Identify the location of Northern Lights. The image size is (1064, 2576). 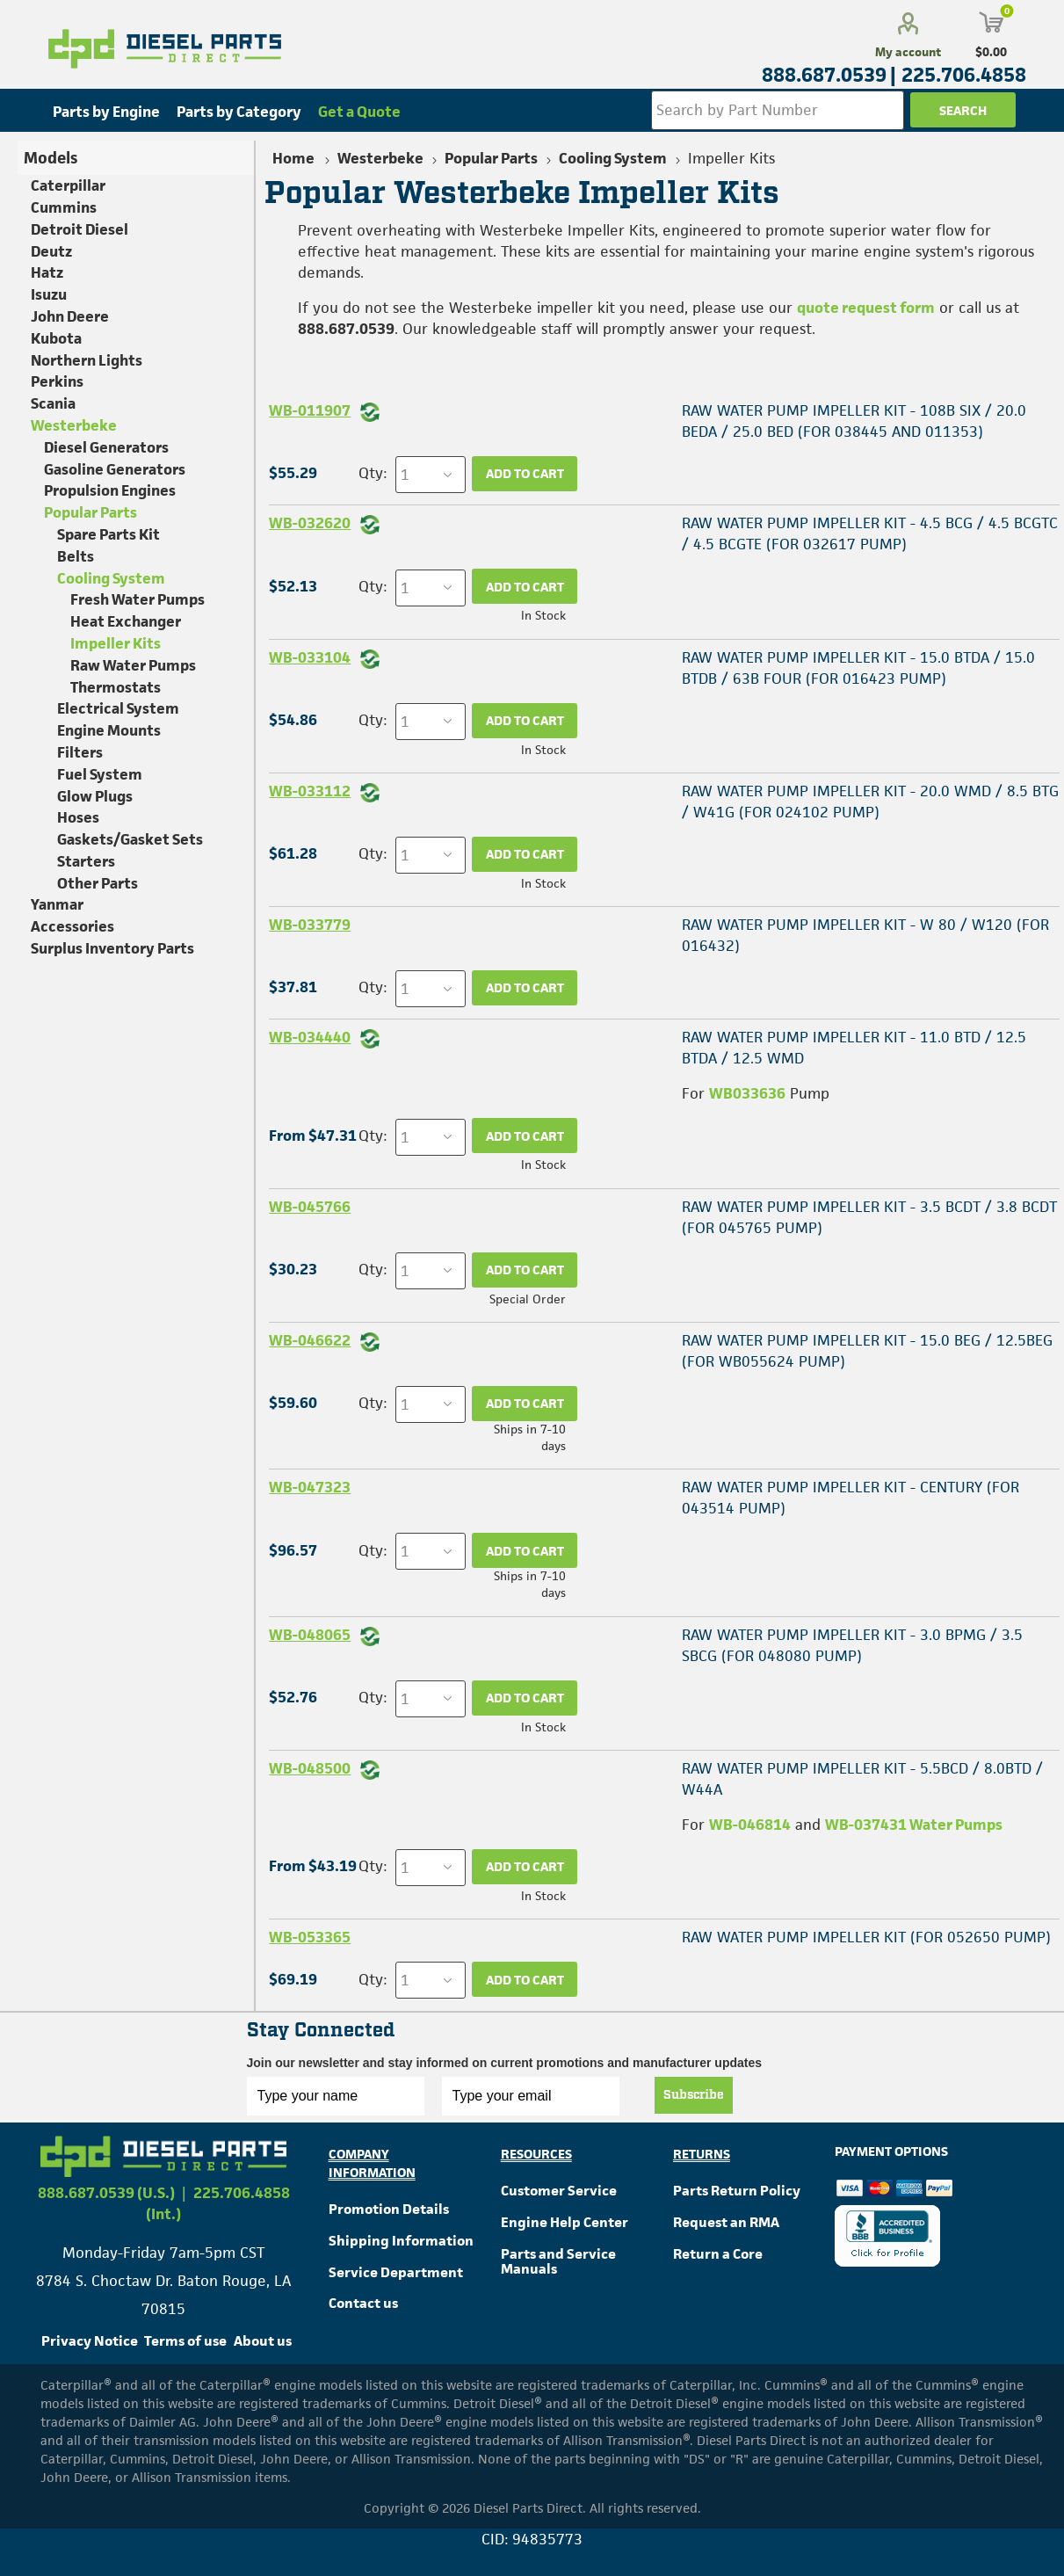
(86, 360).